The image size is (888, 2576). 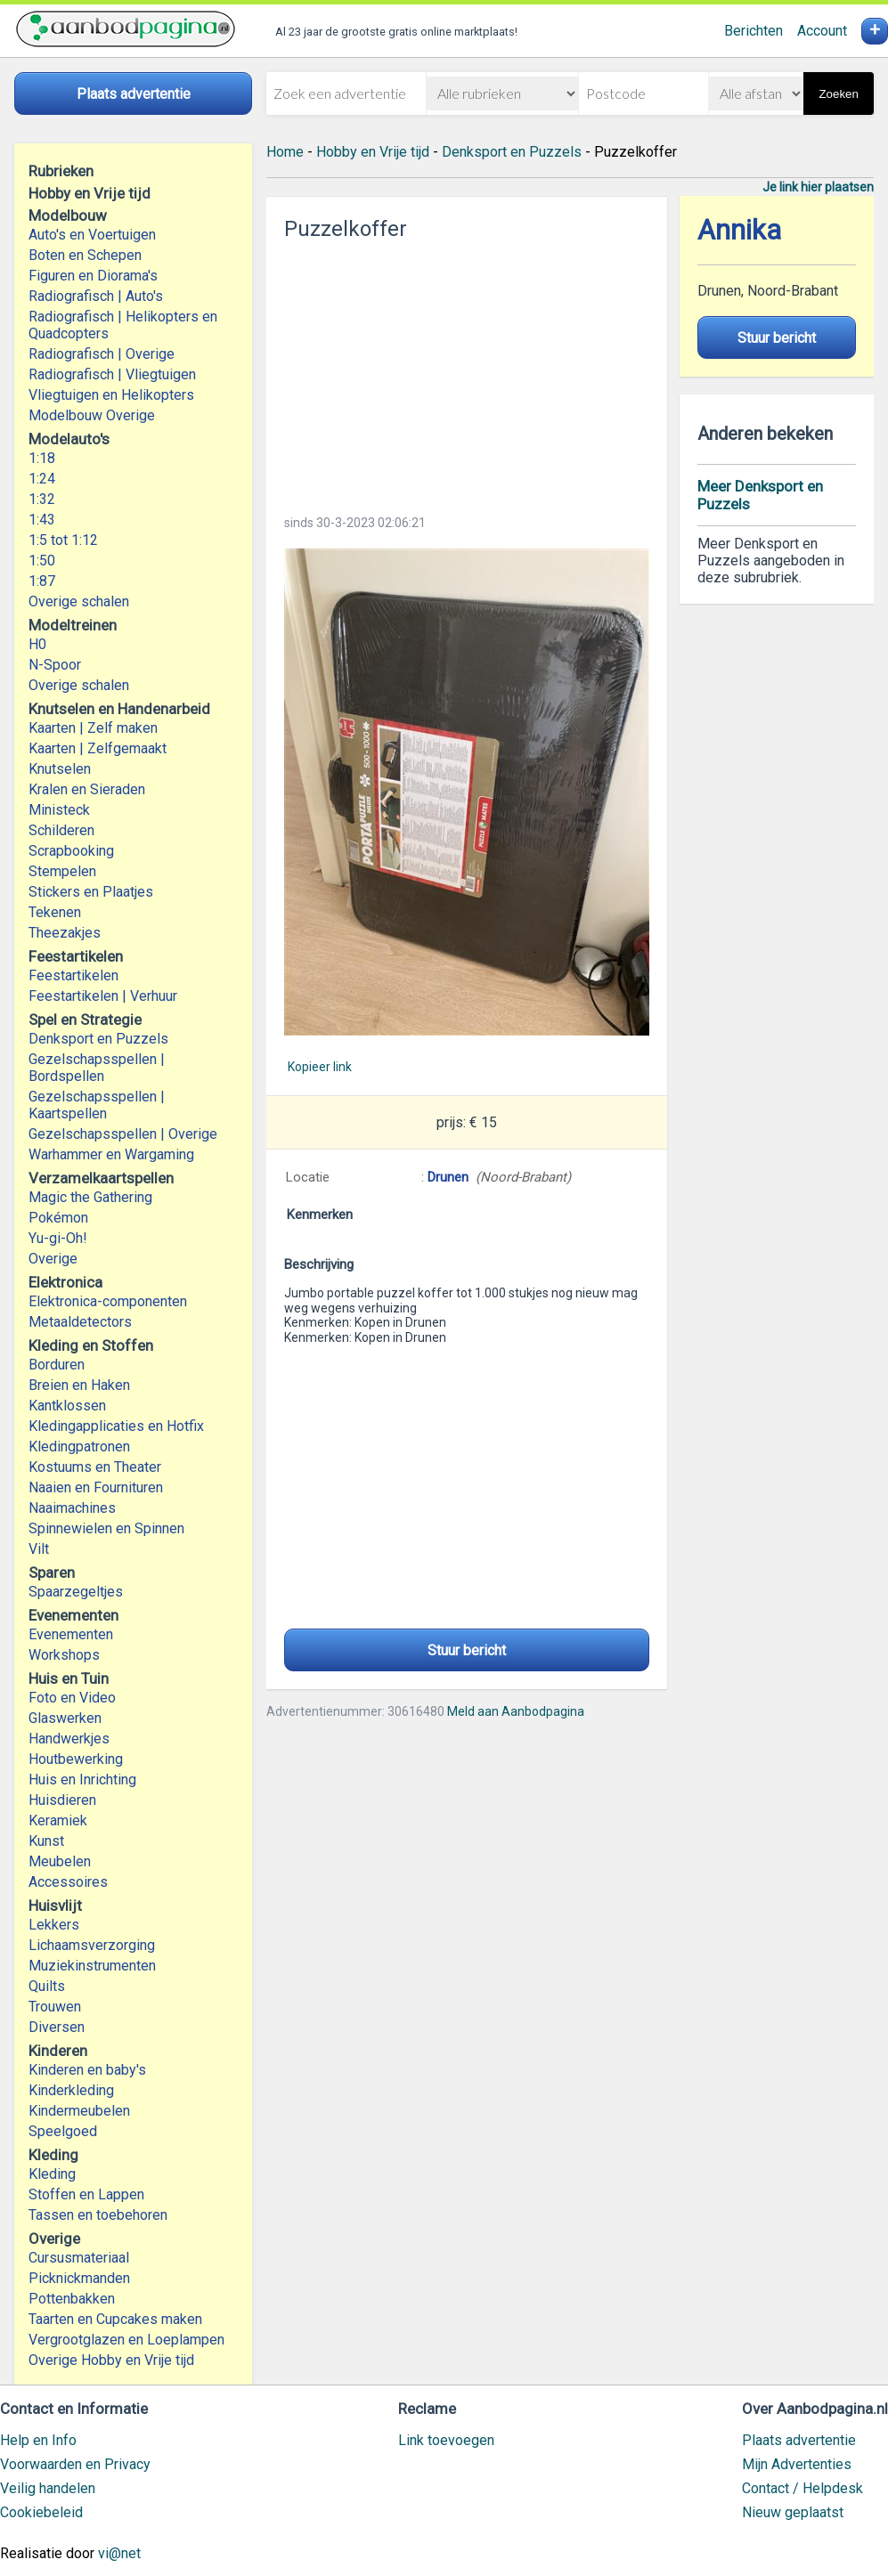 What do you see at coordinates (54, 1924) in the screenshot?
I see `Lekkers` at bounding box center [54, 1924].